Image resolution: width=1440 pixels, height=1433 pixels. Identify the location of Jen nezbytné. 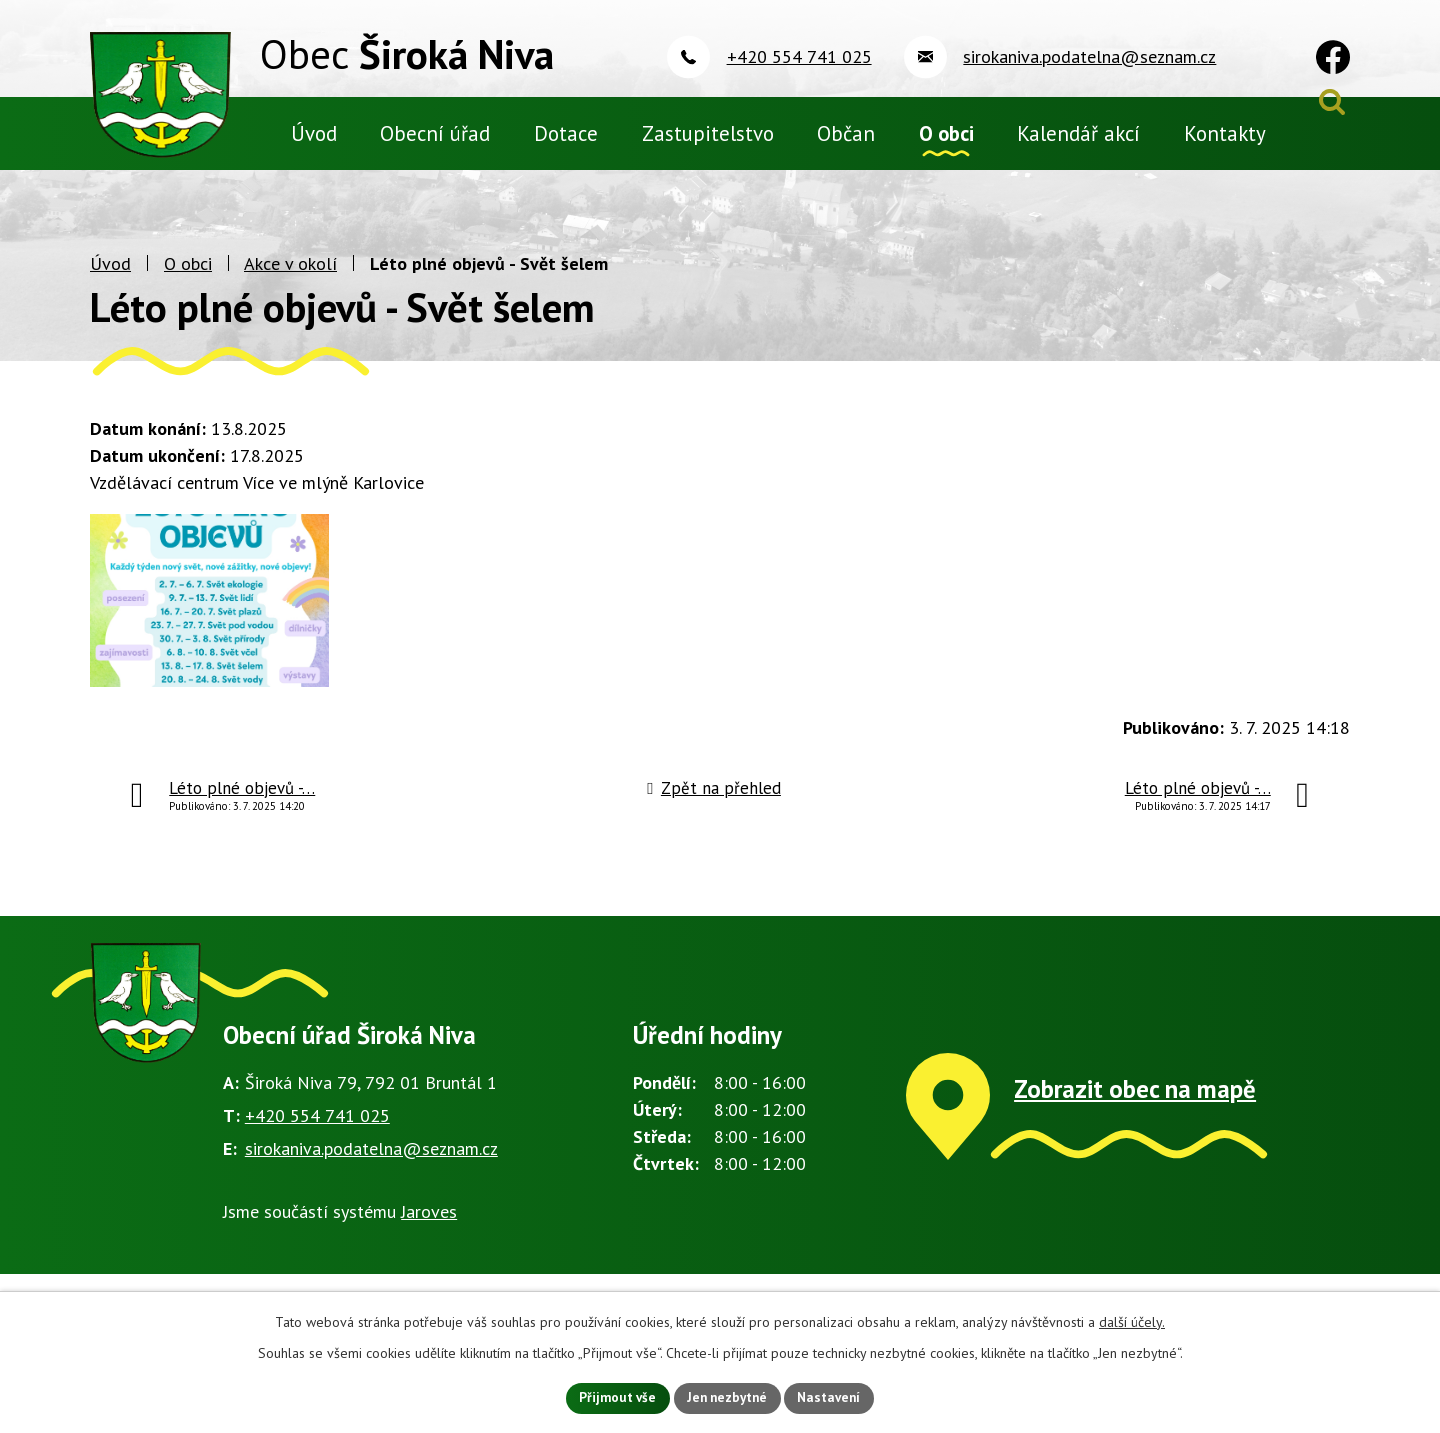
(727, 1397).